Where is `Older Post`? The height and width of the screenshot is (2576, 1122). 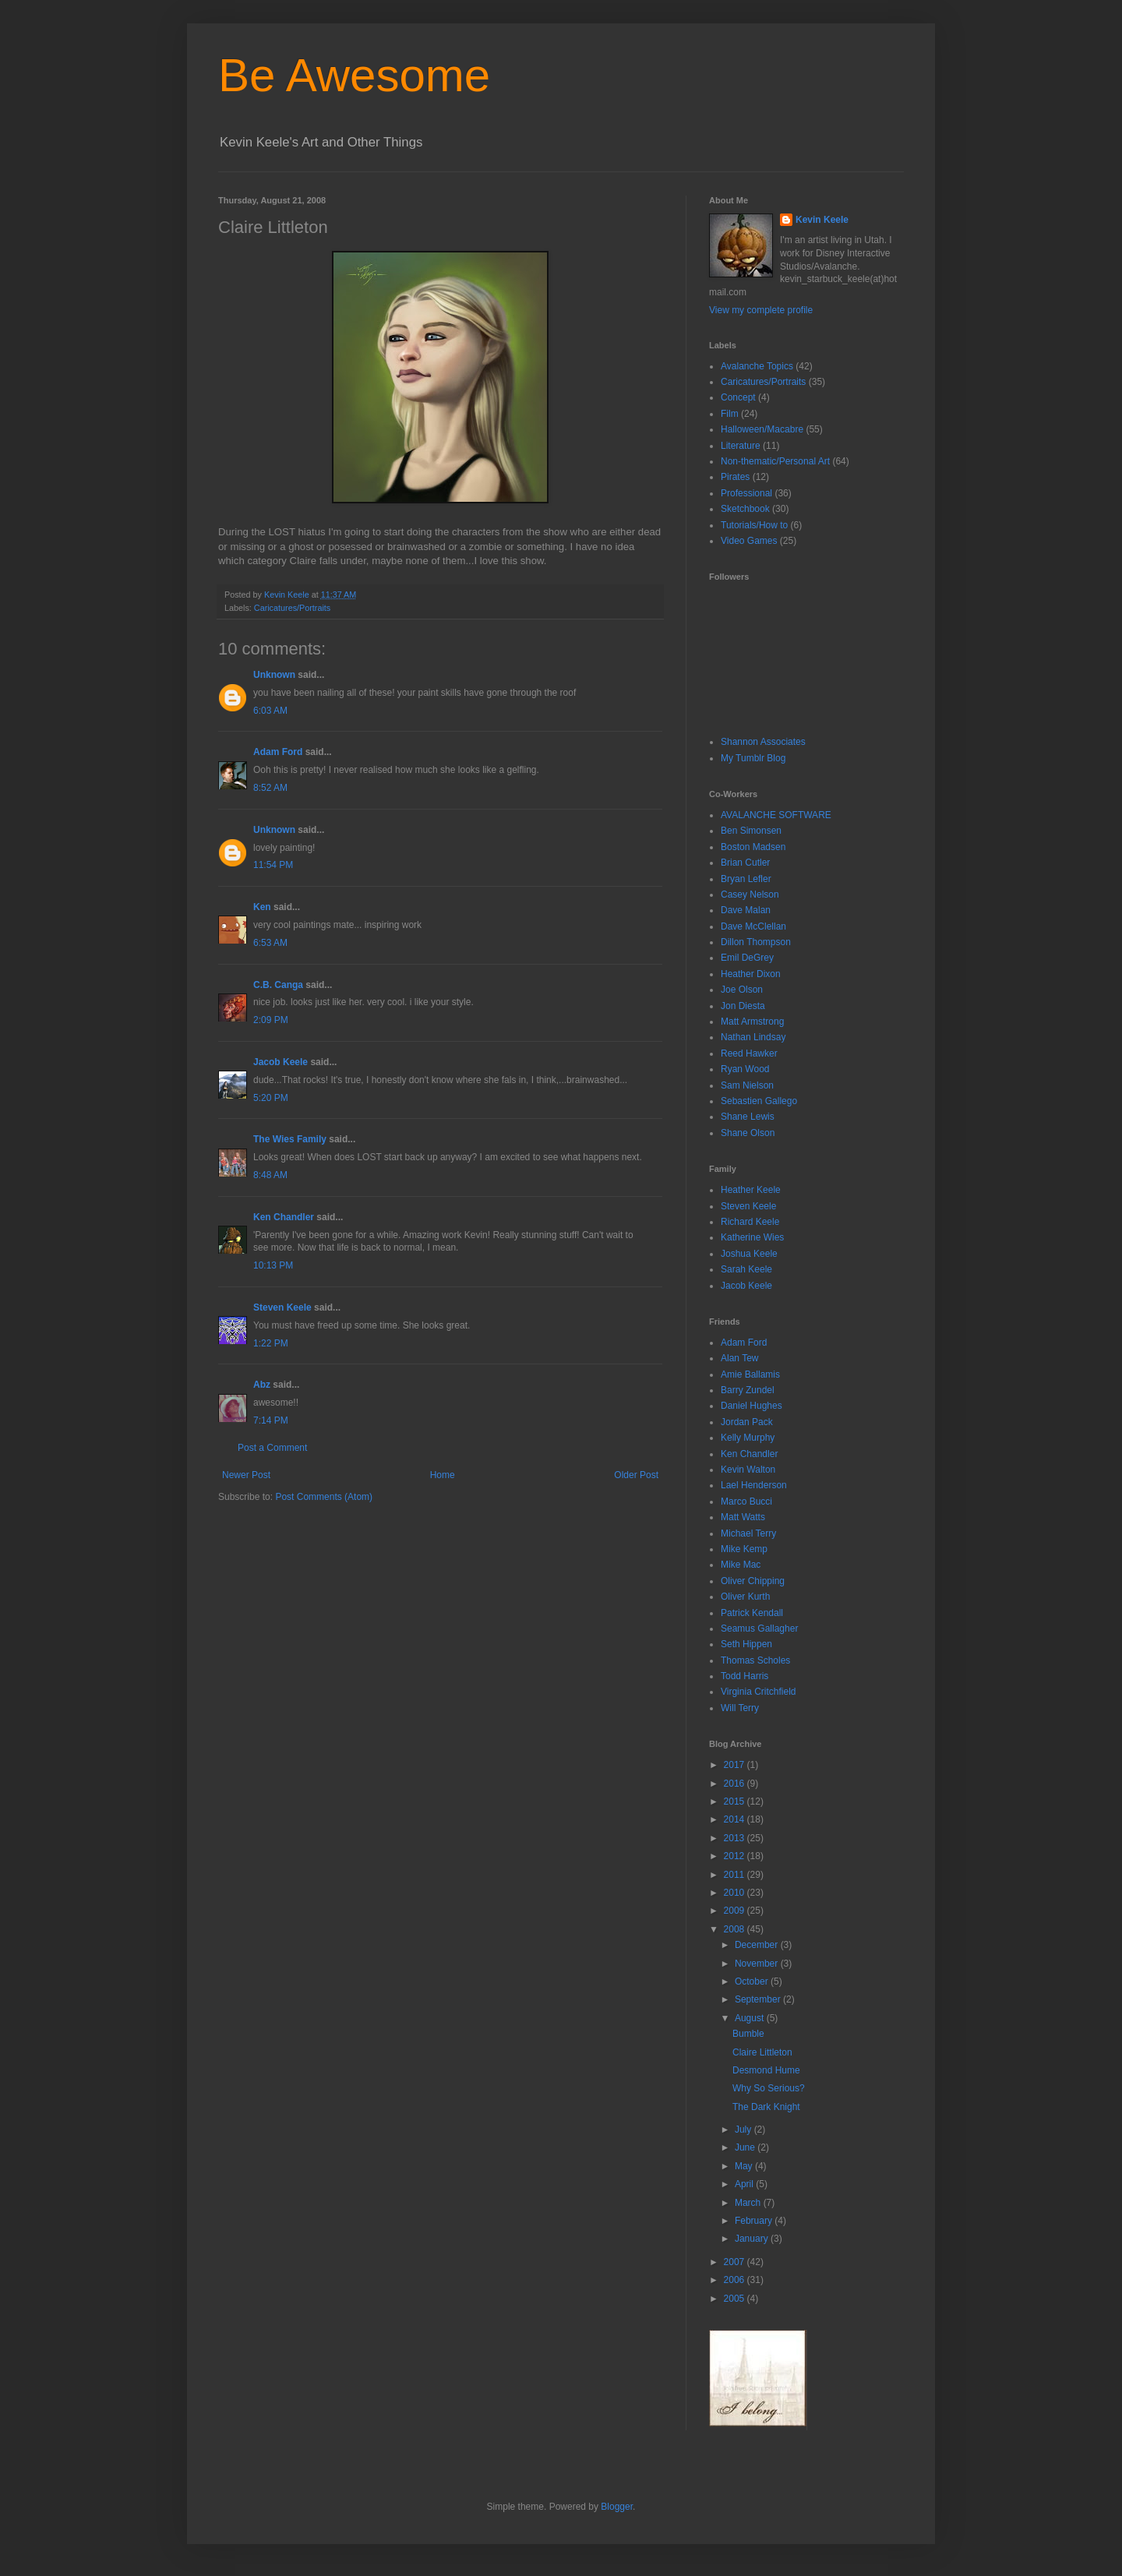
Older Post is located at coordinates (636, 1475).